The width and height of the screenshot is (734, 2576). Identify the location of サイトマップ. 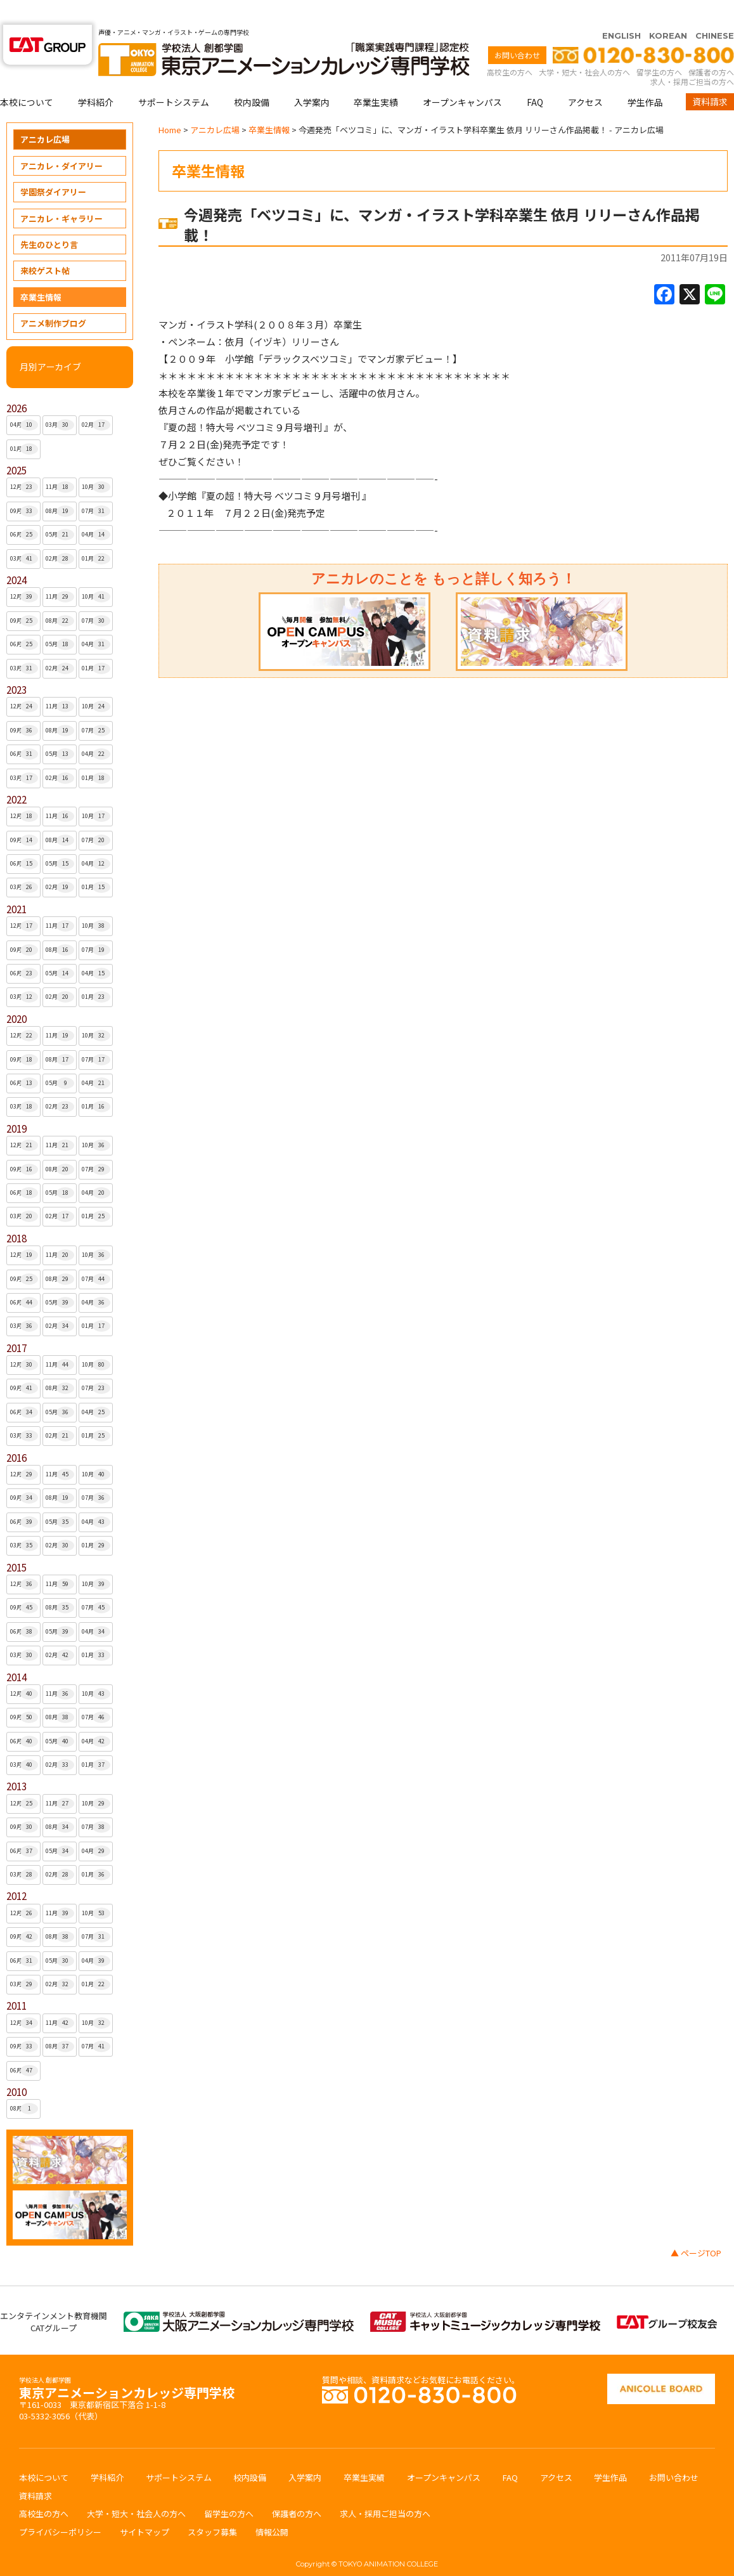
(144, 2507).